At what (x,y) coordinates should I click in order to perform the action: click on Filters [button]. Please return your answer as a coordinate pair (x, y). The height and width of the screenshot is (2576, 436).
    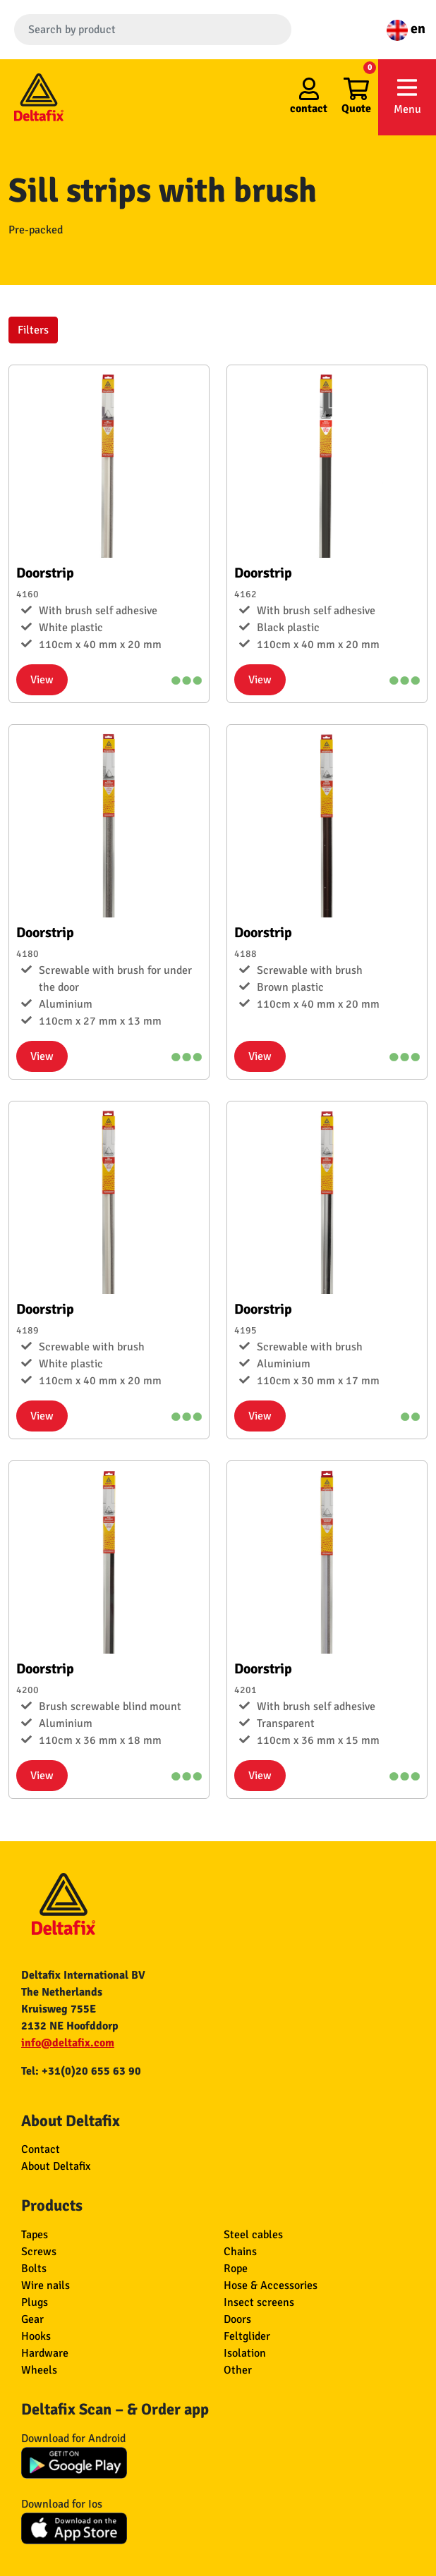
    Looking at the image, I should click on (33, 330).